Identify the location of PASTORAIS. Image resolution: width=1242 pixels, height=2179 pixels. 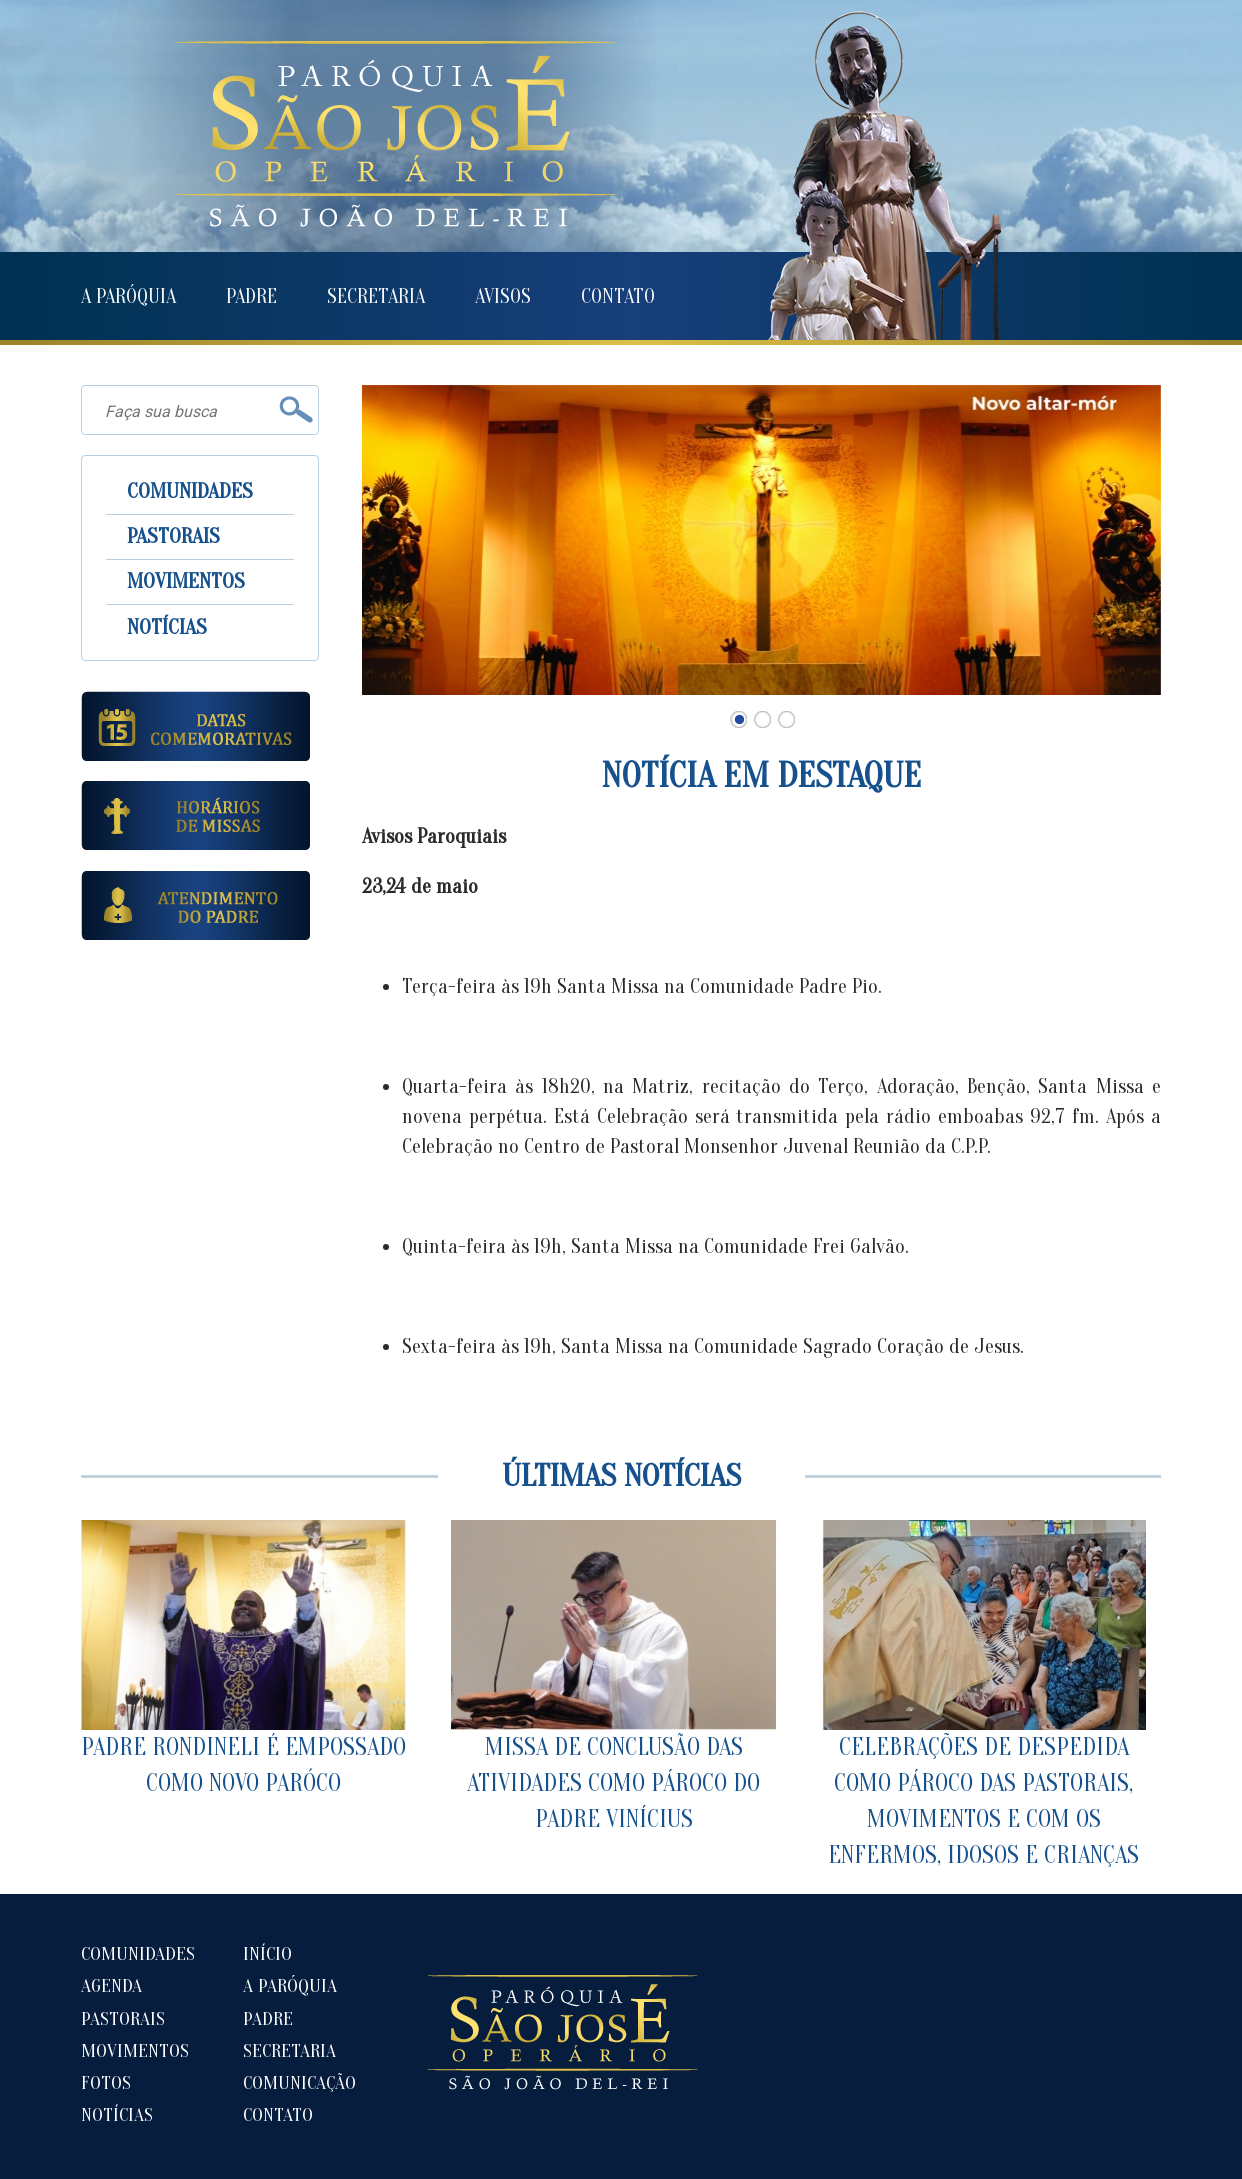
(173, 536).